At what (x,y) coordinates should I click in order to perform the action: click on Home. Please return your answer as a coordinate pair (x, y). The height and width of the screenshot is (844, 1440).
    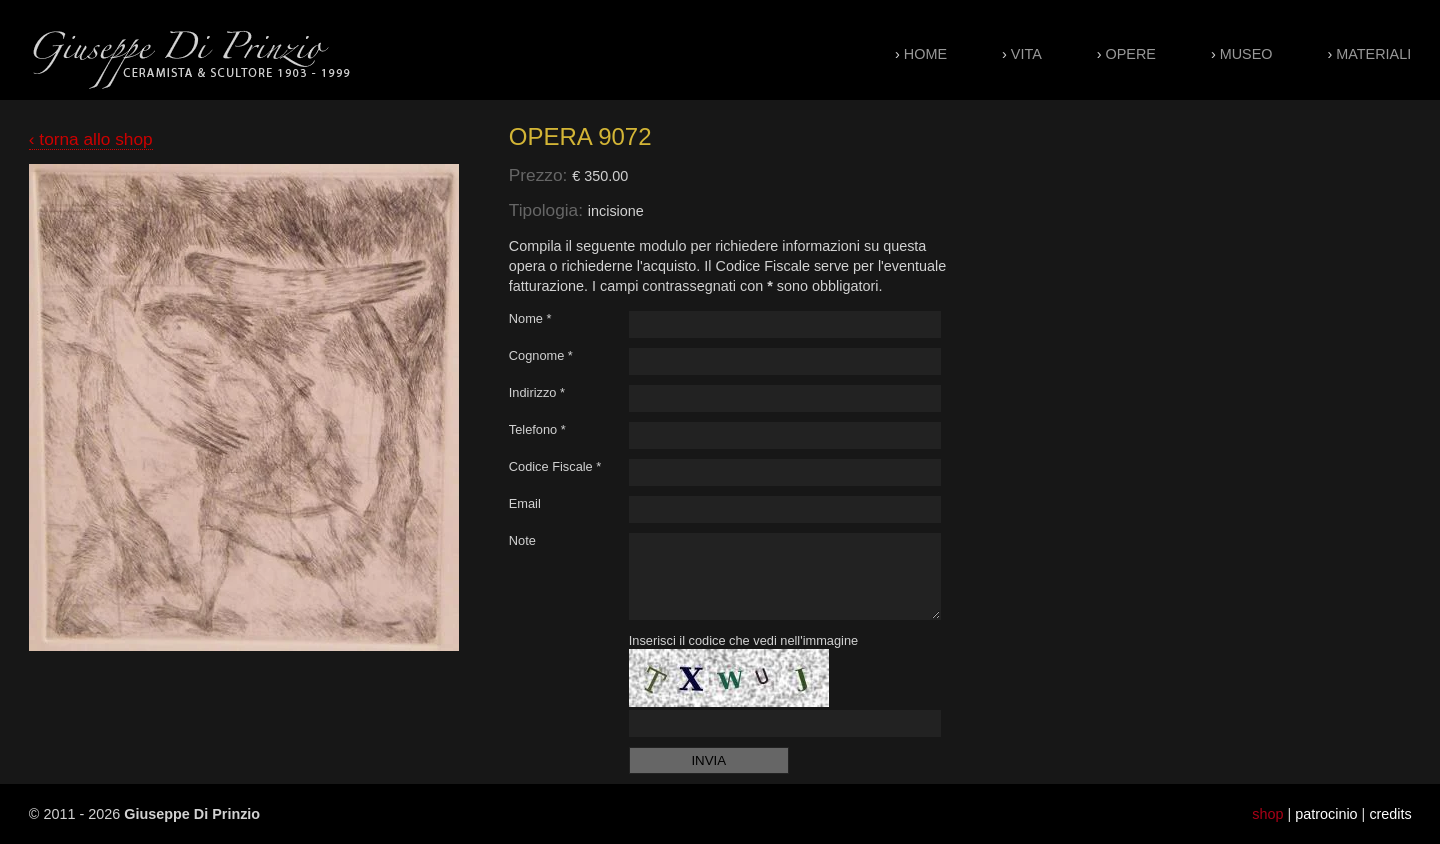
    Looking at the image, I should click on (925, 54).